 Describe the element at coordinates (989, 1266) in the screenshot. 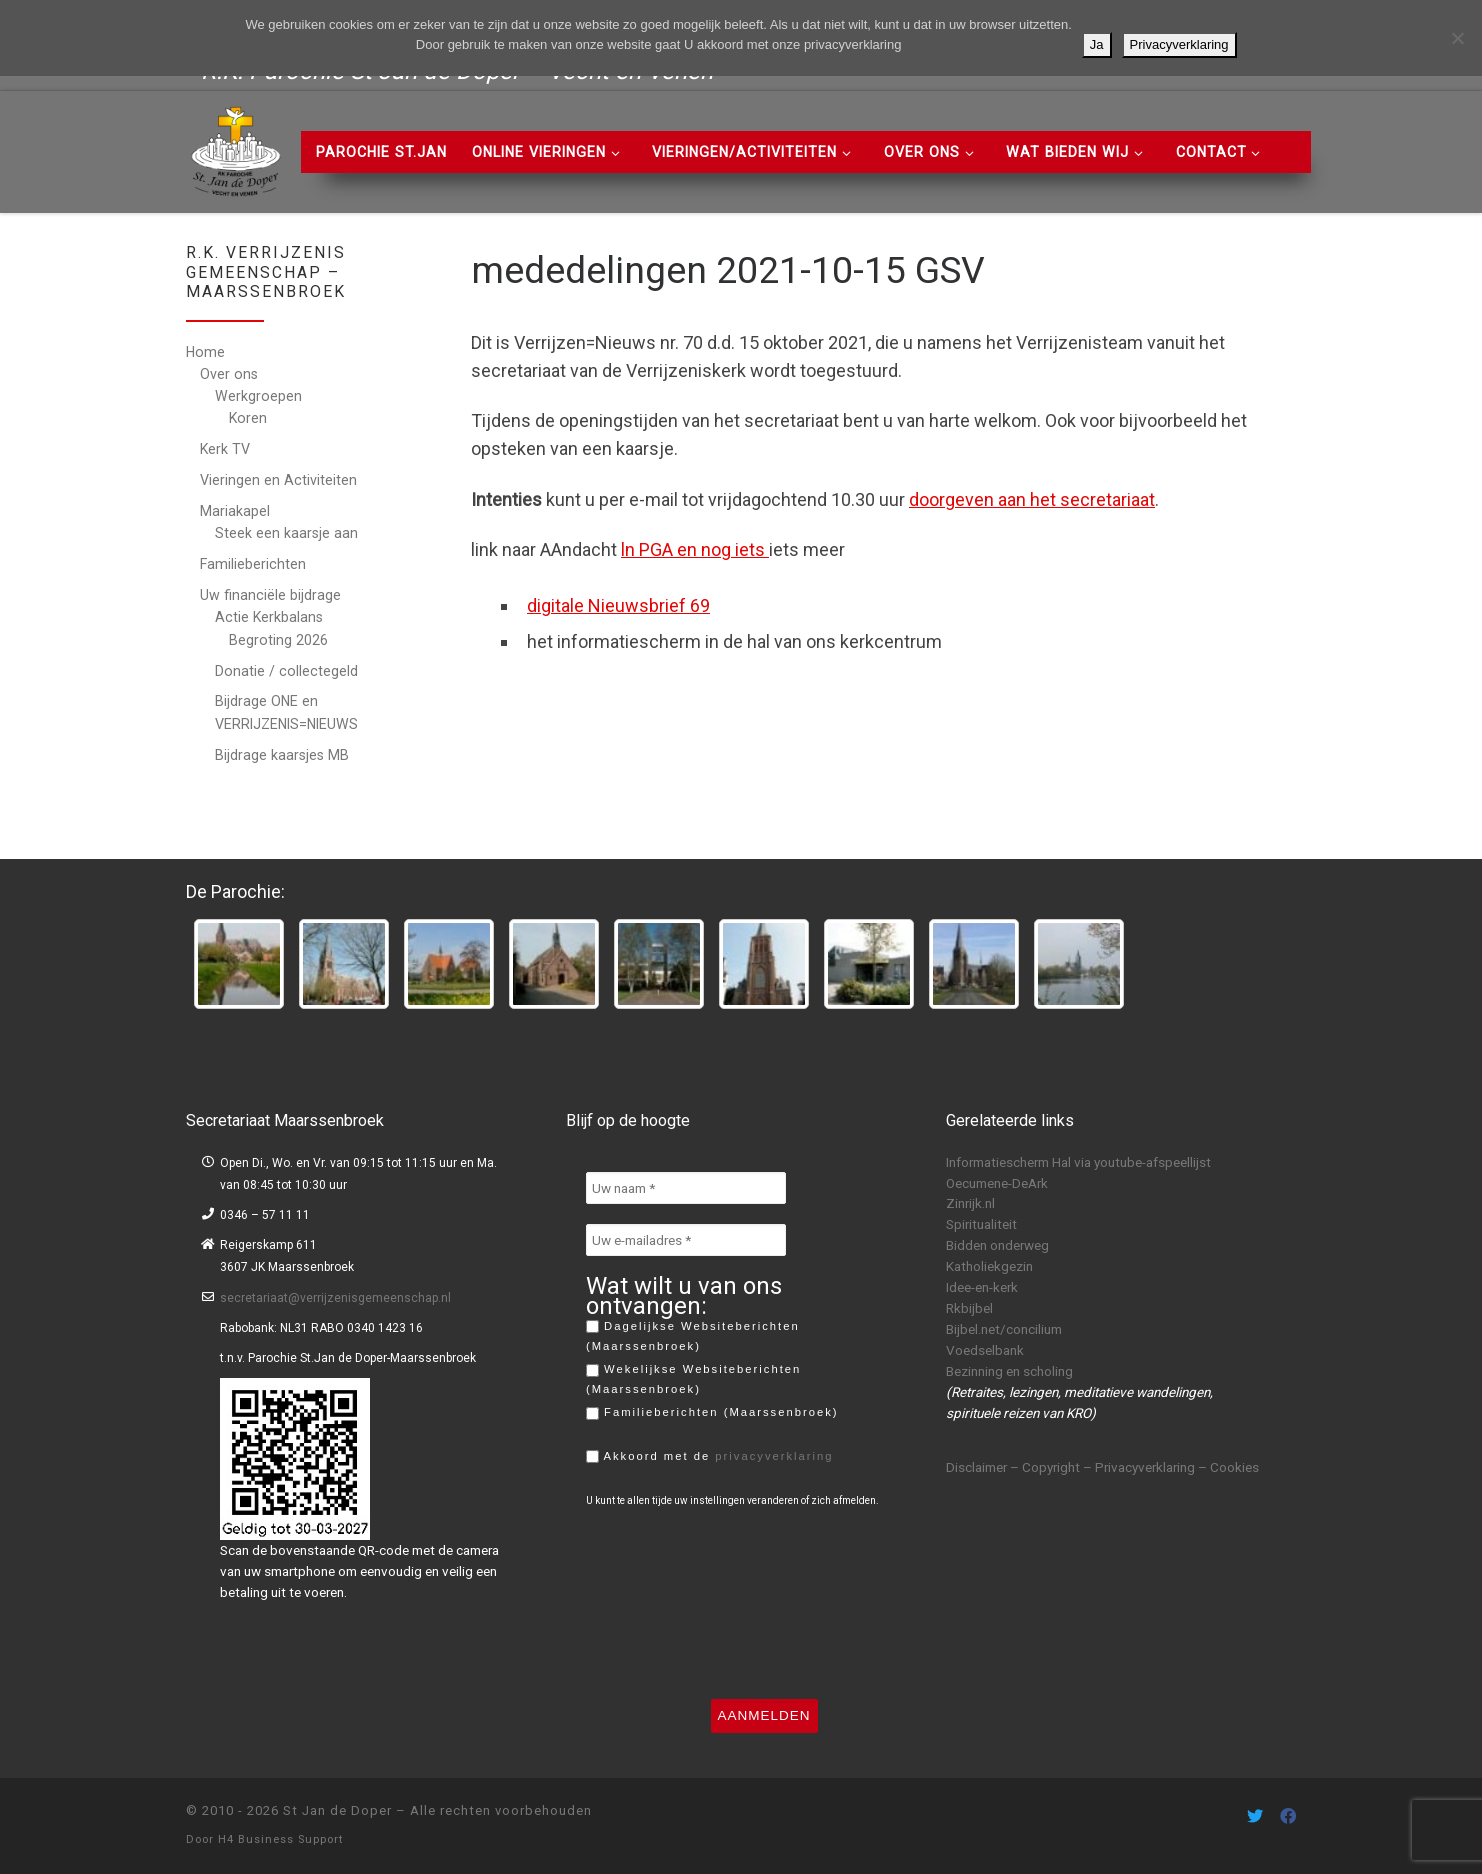

I see `Katholiekgezin` at that location.